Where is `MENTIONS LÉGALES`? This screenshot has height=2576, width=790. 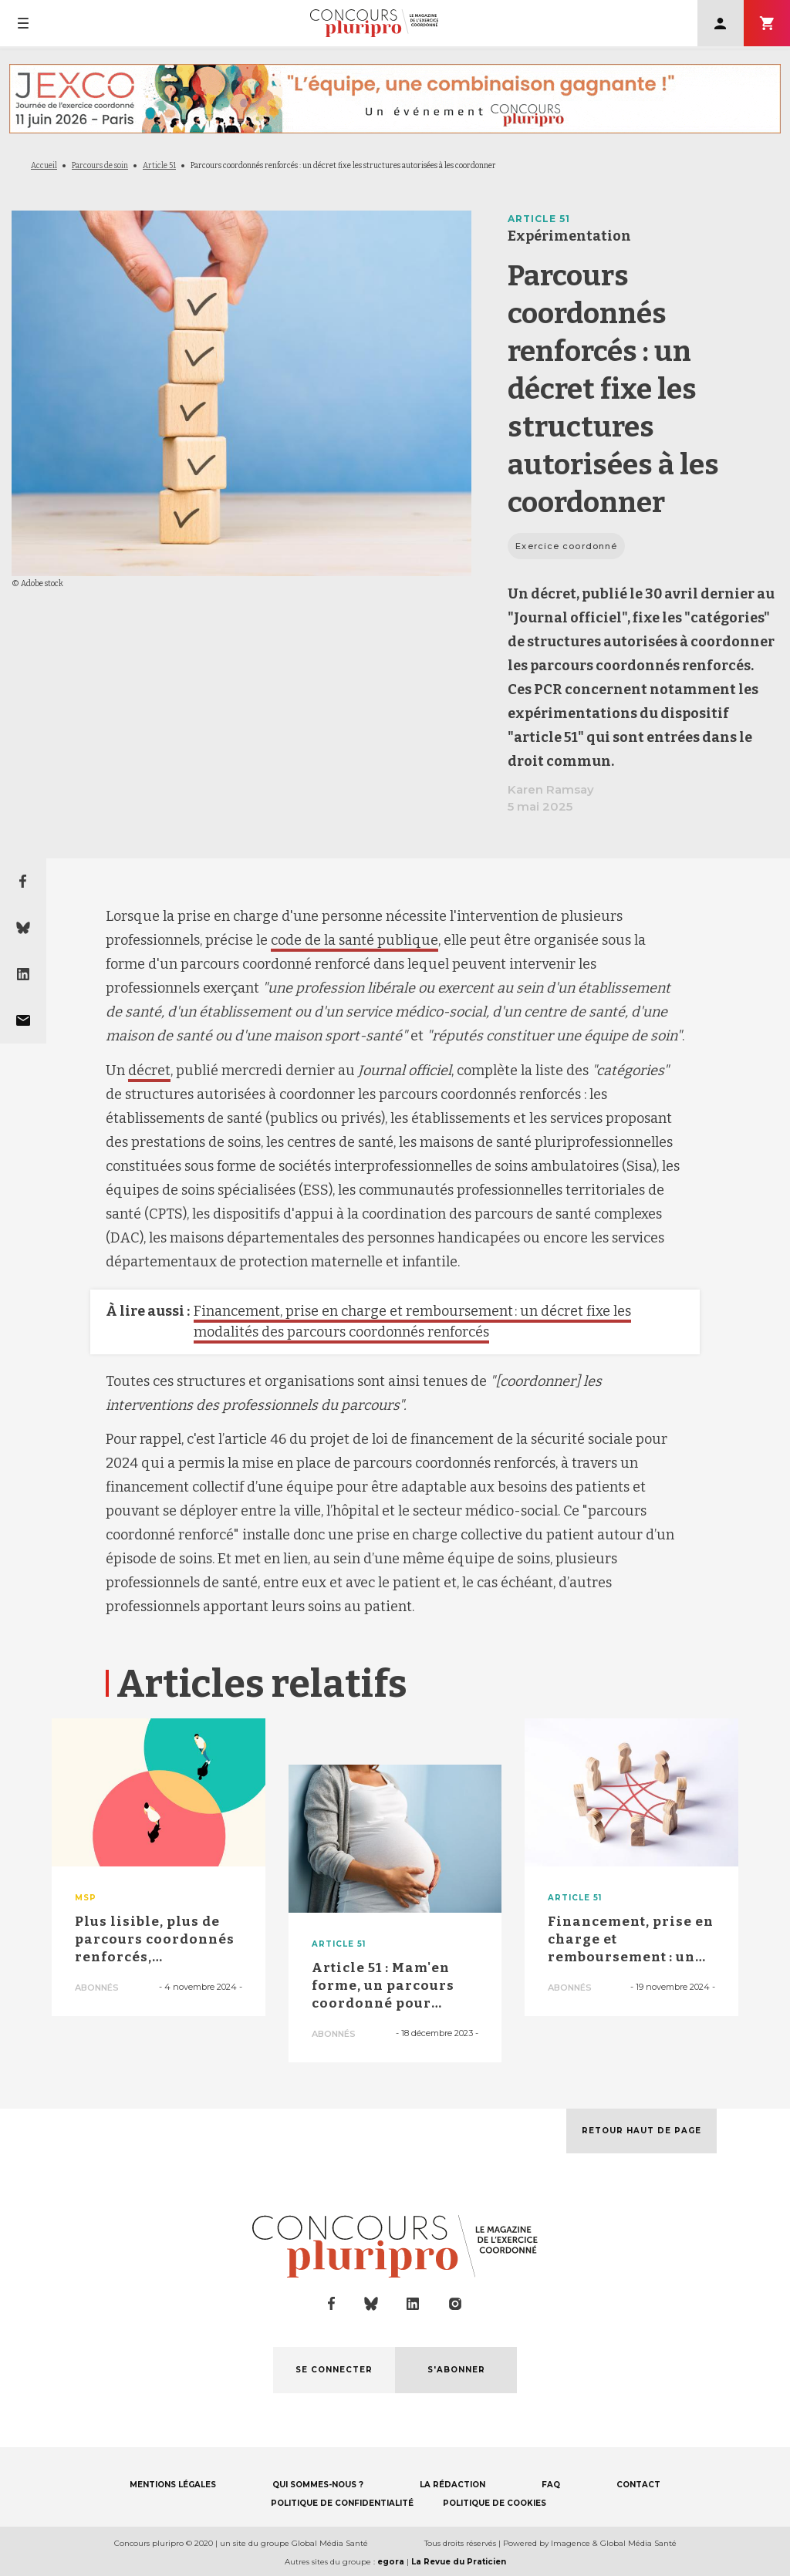
MENTIONS LÉGALES is located at coordinates (173, 2485).